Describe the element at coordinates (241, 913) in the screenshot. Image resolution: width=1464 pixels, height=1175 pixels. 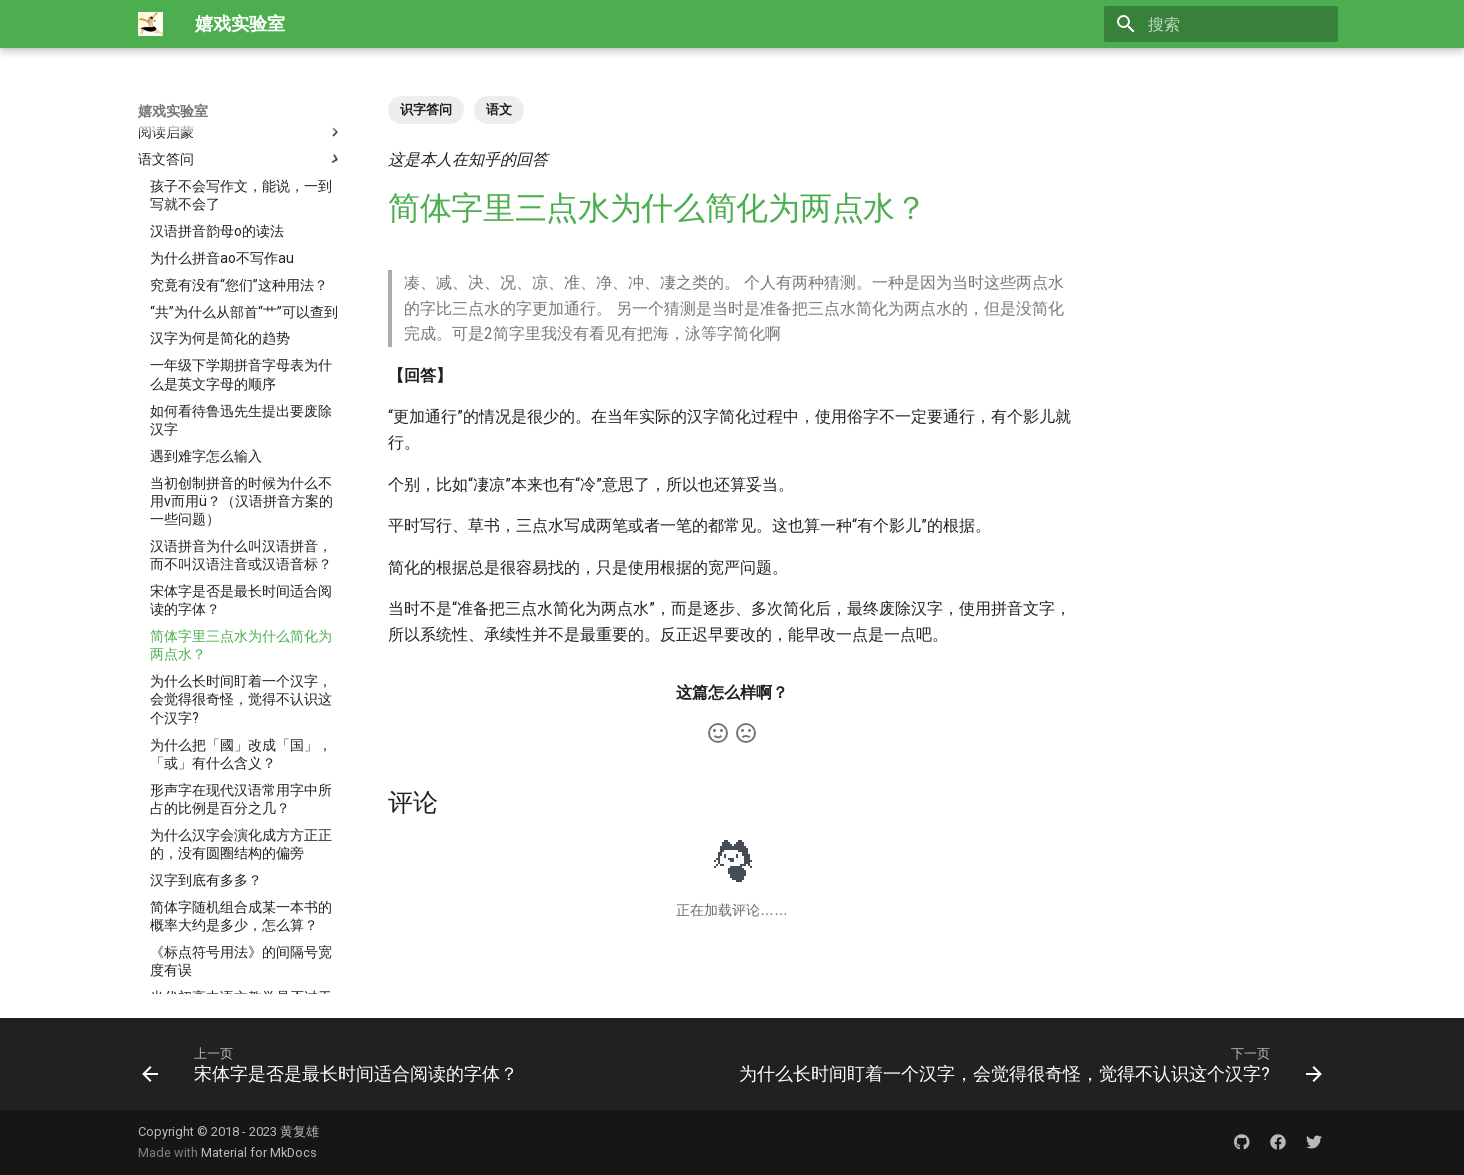
I see `语文专栏` at that location.